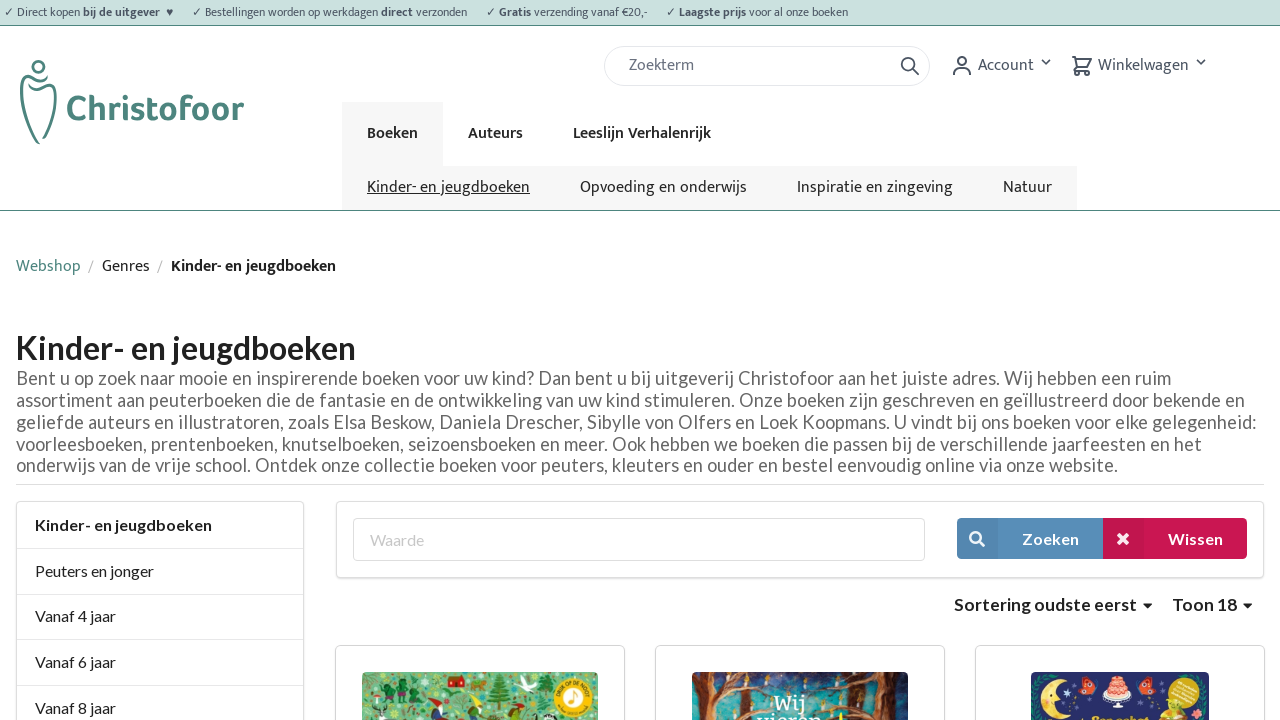 The height and width of the screenshot is (720, 1280). What do you see at coordinates (1212, 604) in the screenshot?
I see `Toon 18` at bounding box center [1212, 604].